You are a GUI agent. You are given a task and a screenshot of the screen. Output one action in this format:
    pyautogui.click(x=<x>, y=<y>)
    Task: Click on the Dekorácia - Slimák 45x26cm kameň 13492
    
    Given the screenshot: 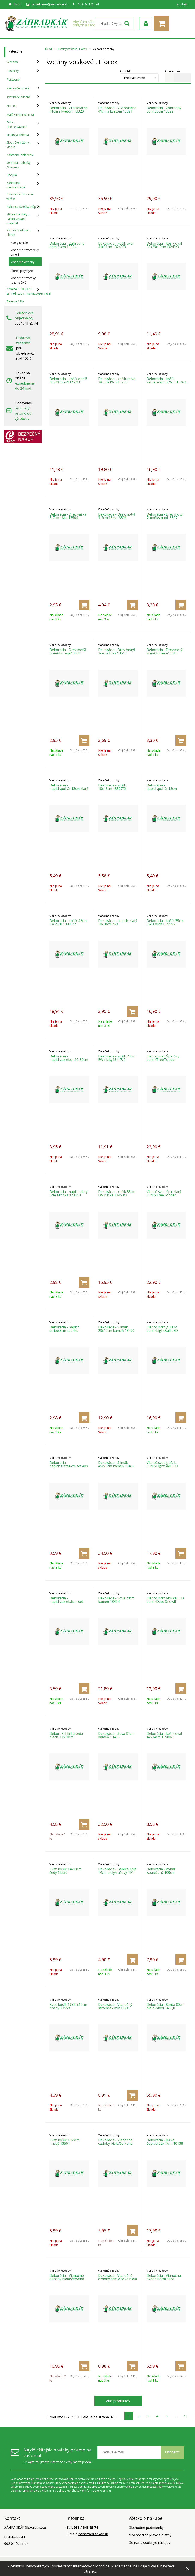 What is the action you would take?
    pyautogui.click(x=116, y=1464)
    